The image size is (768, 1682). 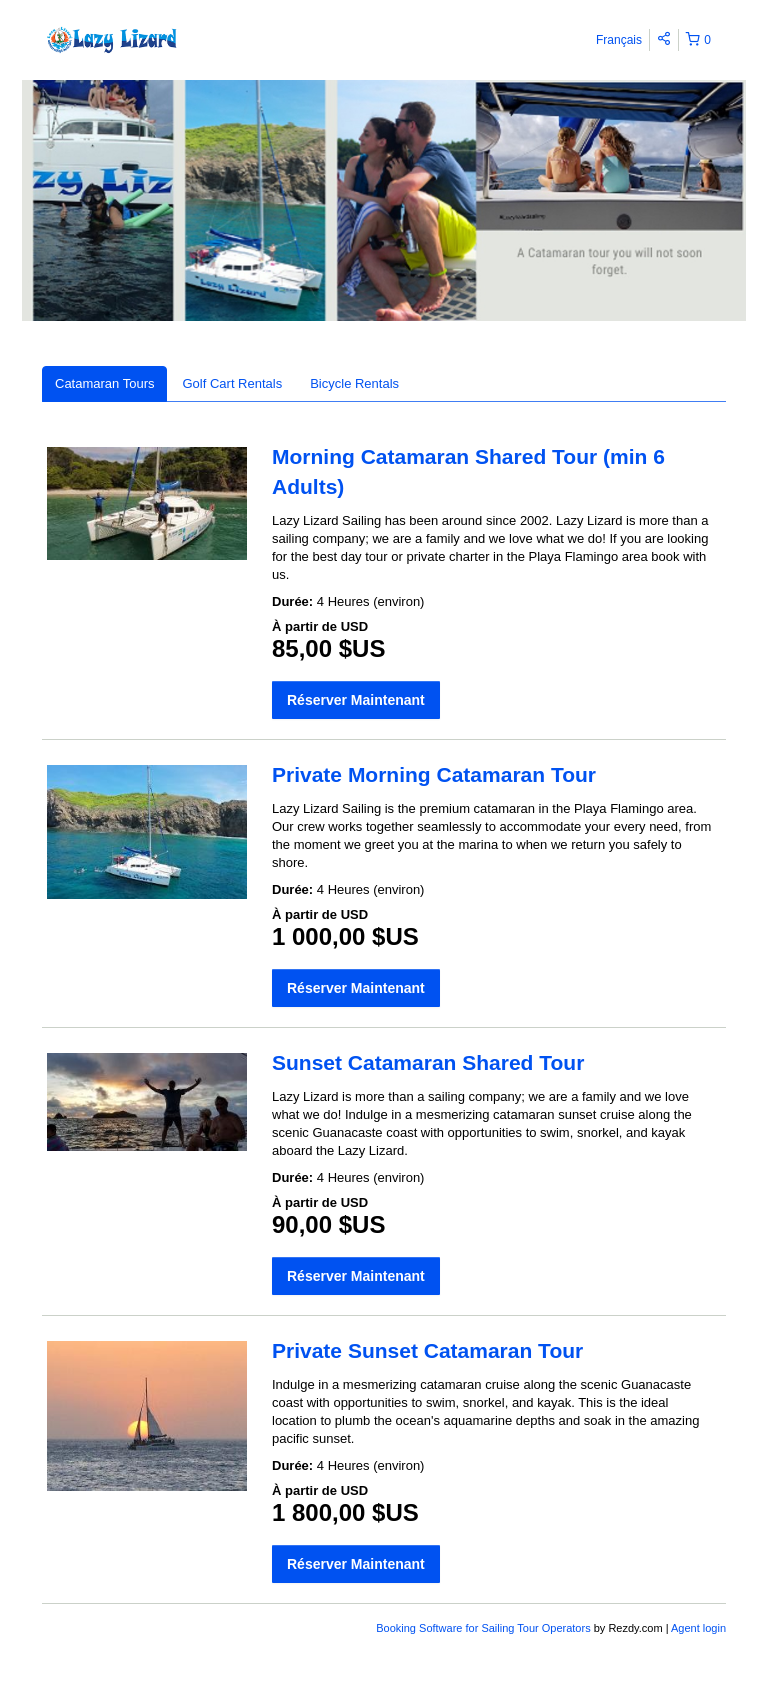 I want to click on Réserver Maintenant, so click(x=356, y=700).